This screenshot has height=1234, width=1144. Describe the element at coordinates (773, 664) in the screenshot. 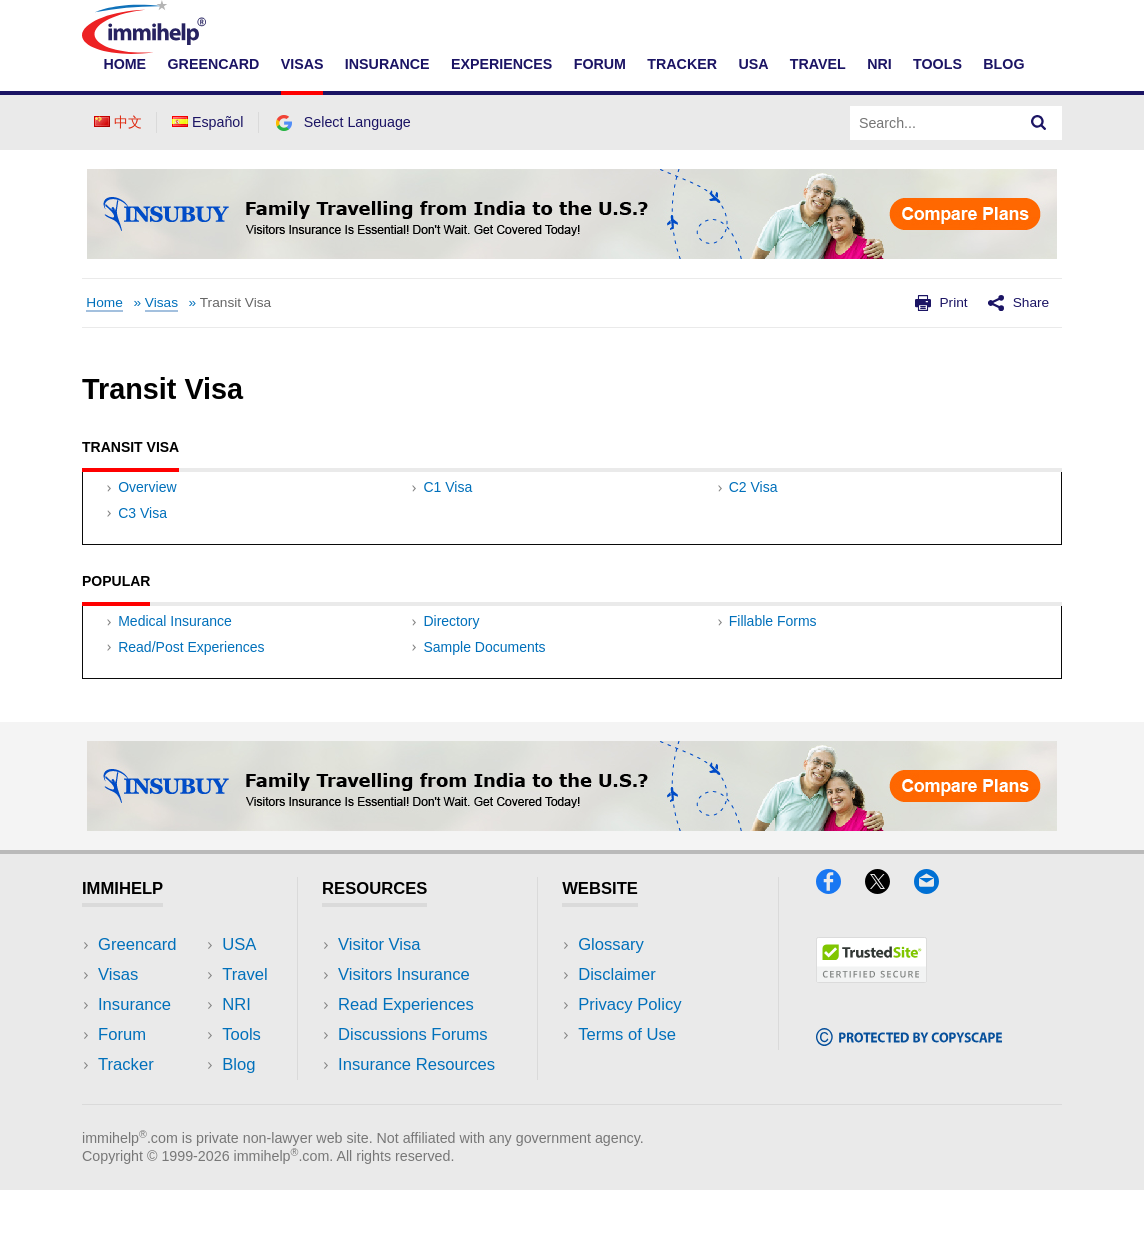

I see `Fillable Forms` at that location.